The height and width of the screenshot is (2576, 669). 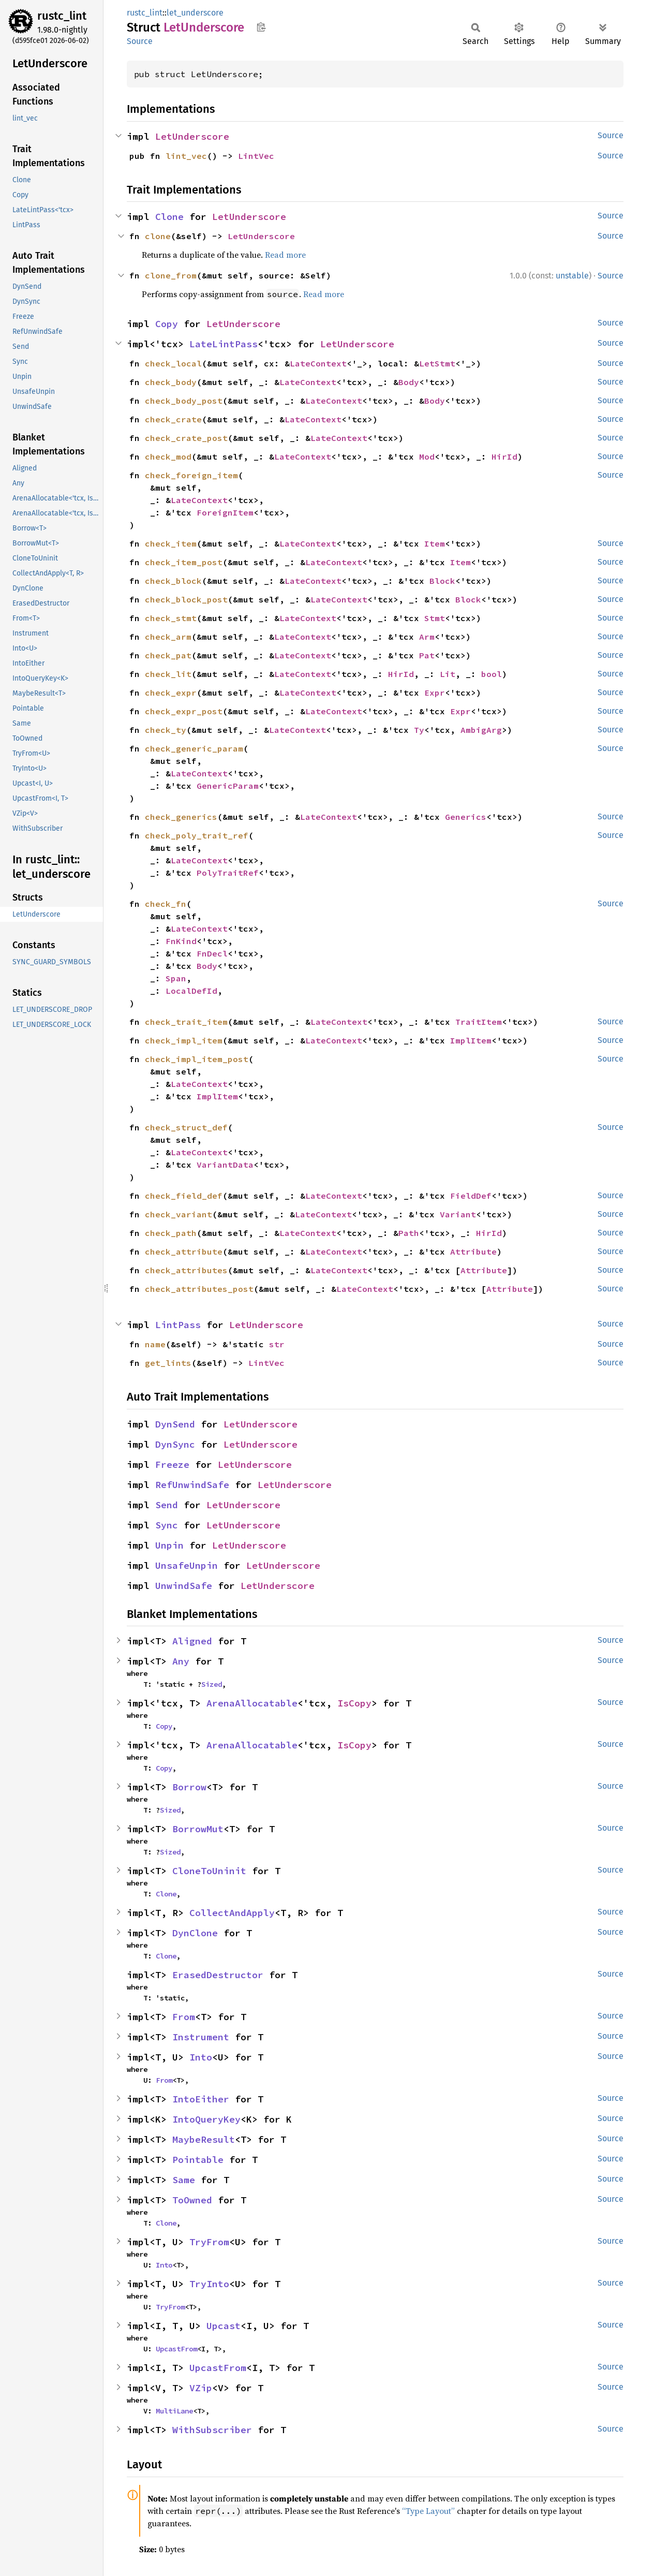 What do you see at coordinates (232, 1913) in the screenshot?
I see `CollectAndApply` at bounding box center [232, 1913].